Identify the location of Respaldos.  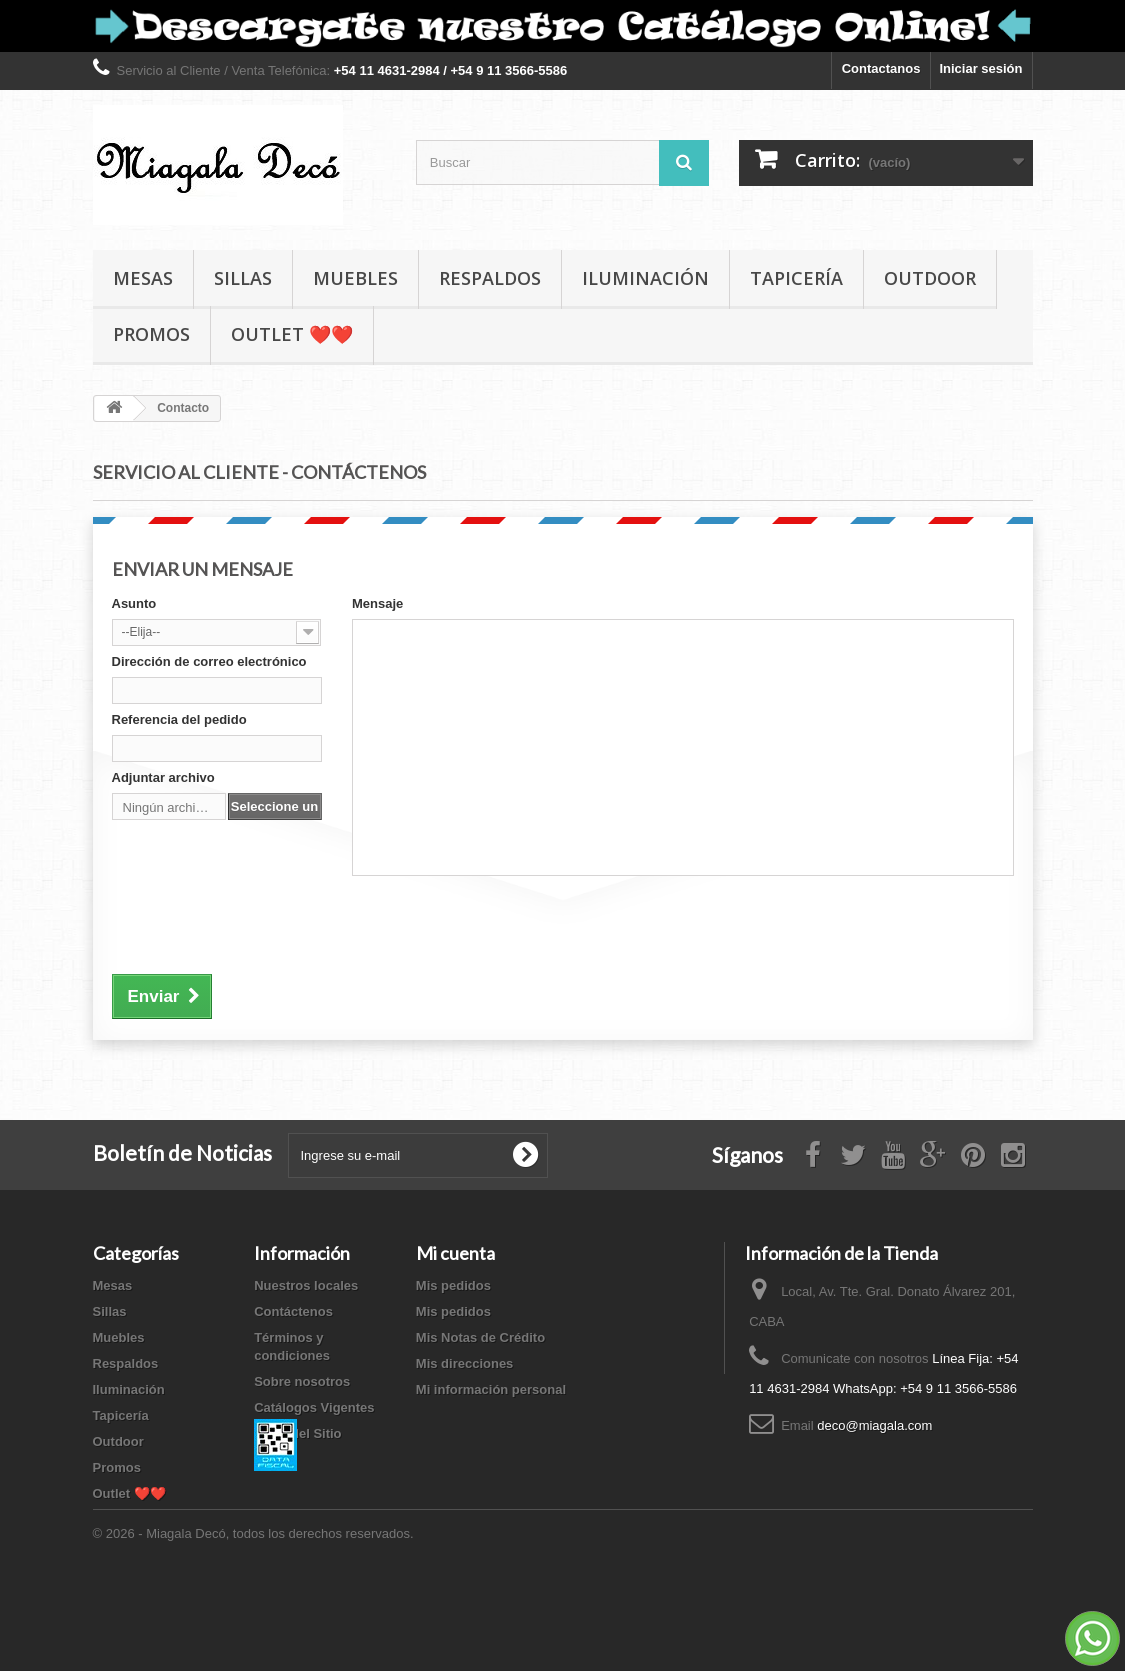
(490, 278).